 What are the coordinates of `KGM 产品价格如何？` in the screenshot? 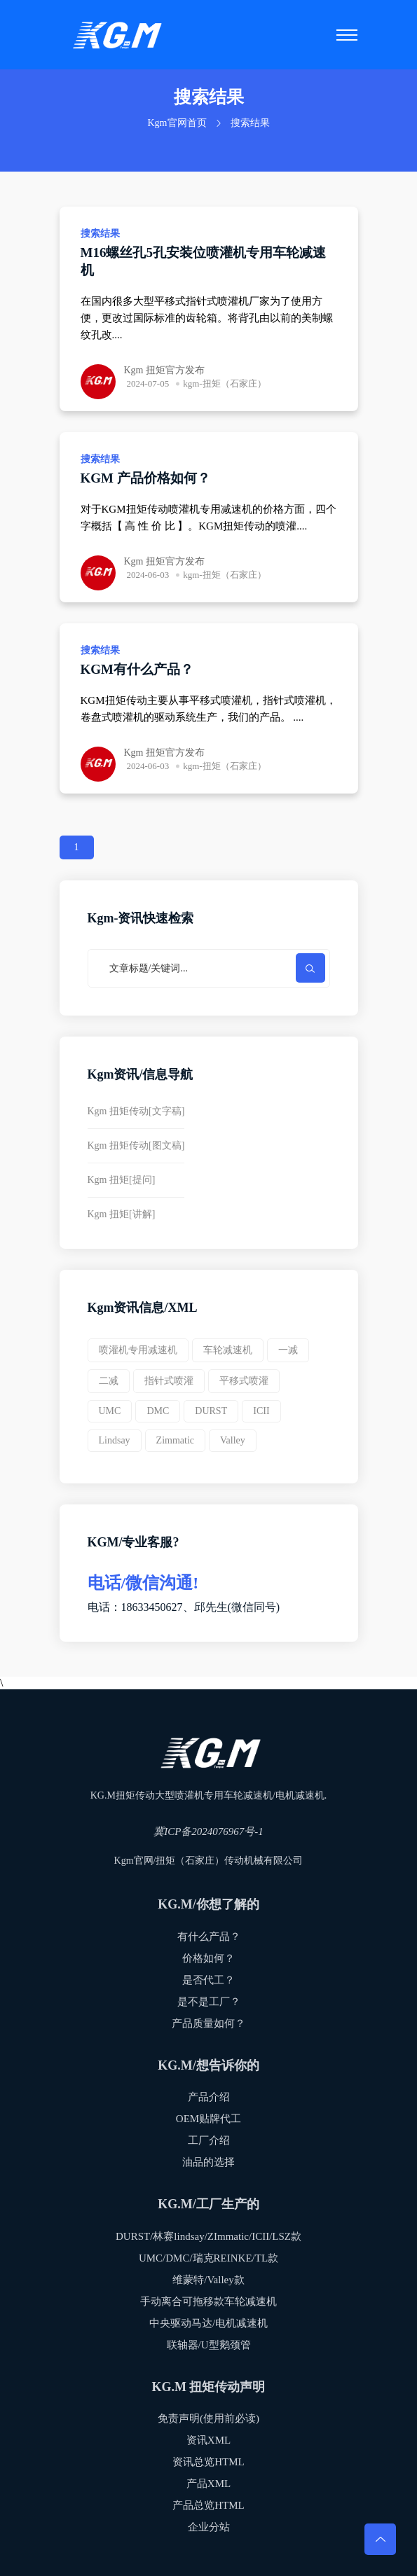 It's located at (145, 478).